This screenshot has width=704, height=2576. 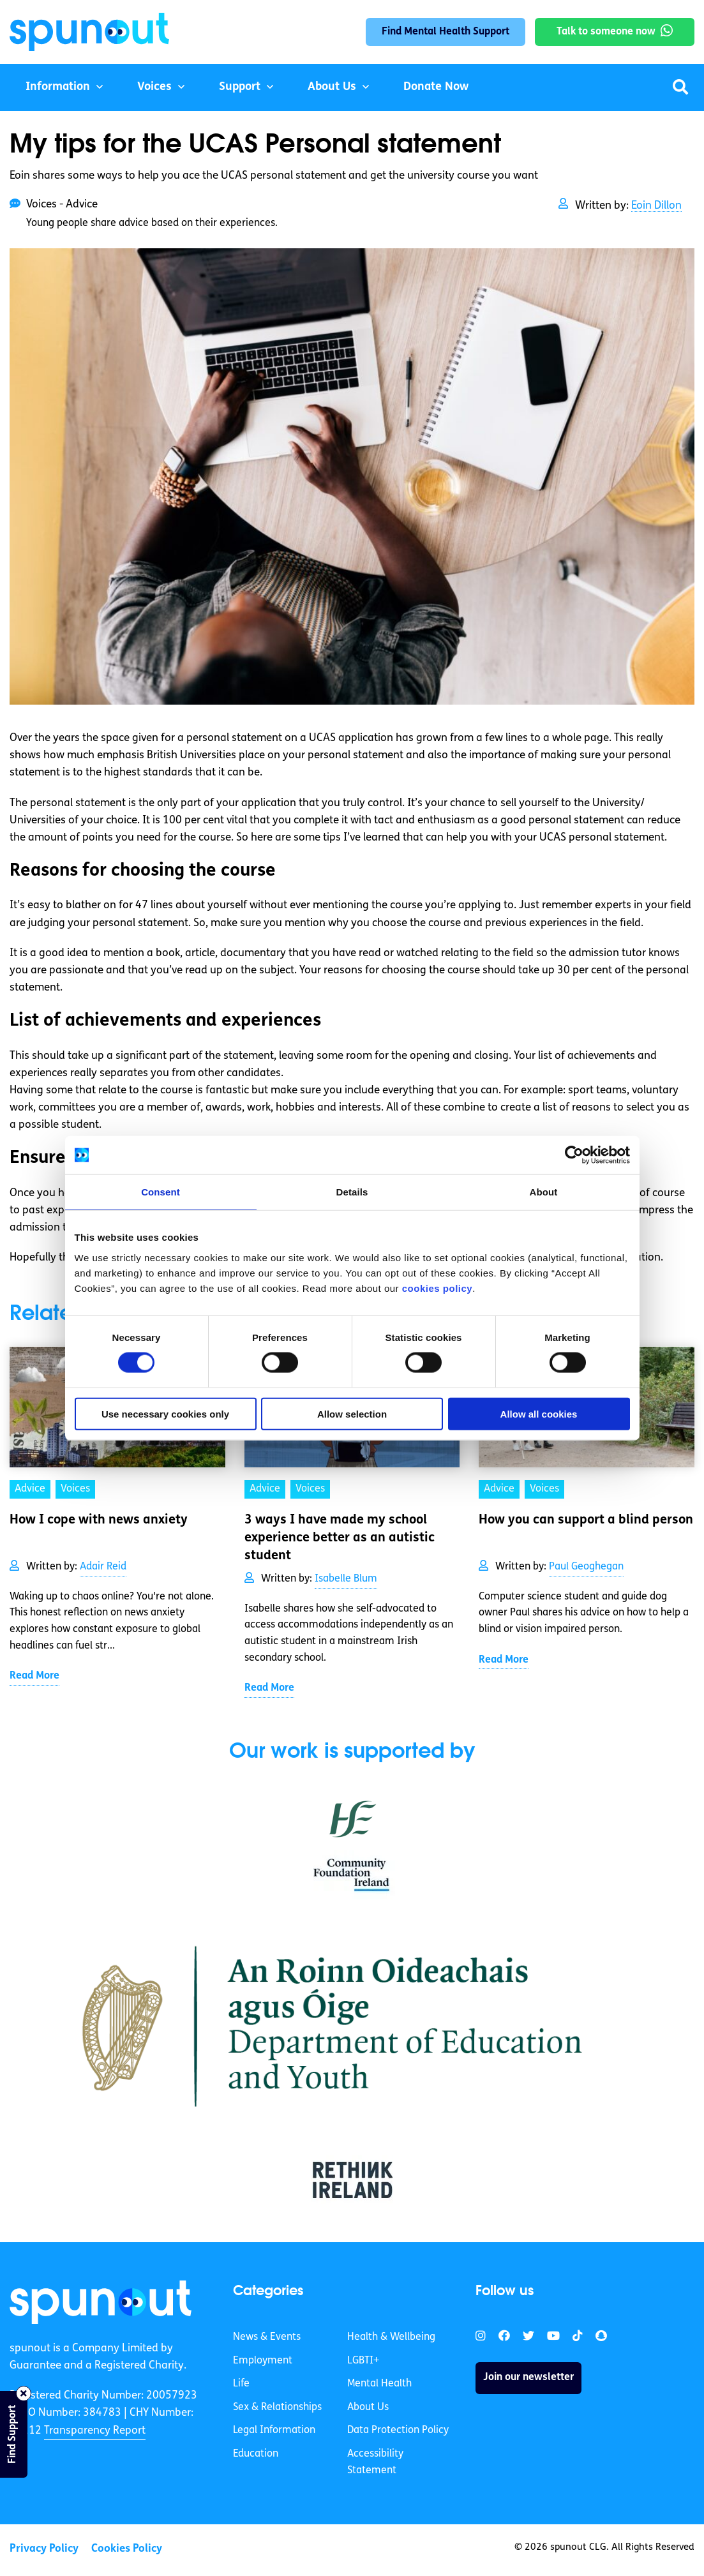 I want to click on Read More [link], so click(x=34, y=1676).